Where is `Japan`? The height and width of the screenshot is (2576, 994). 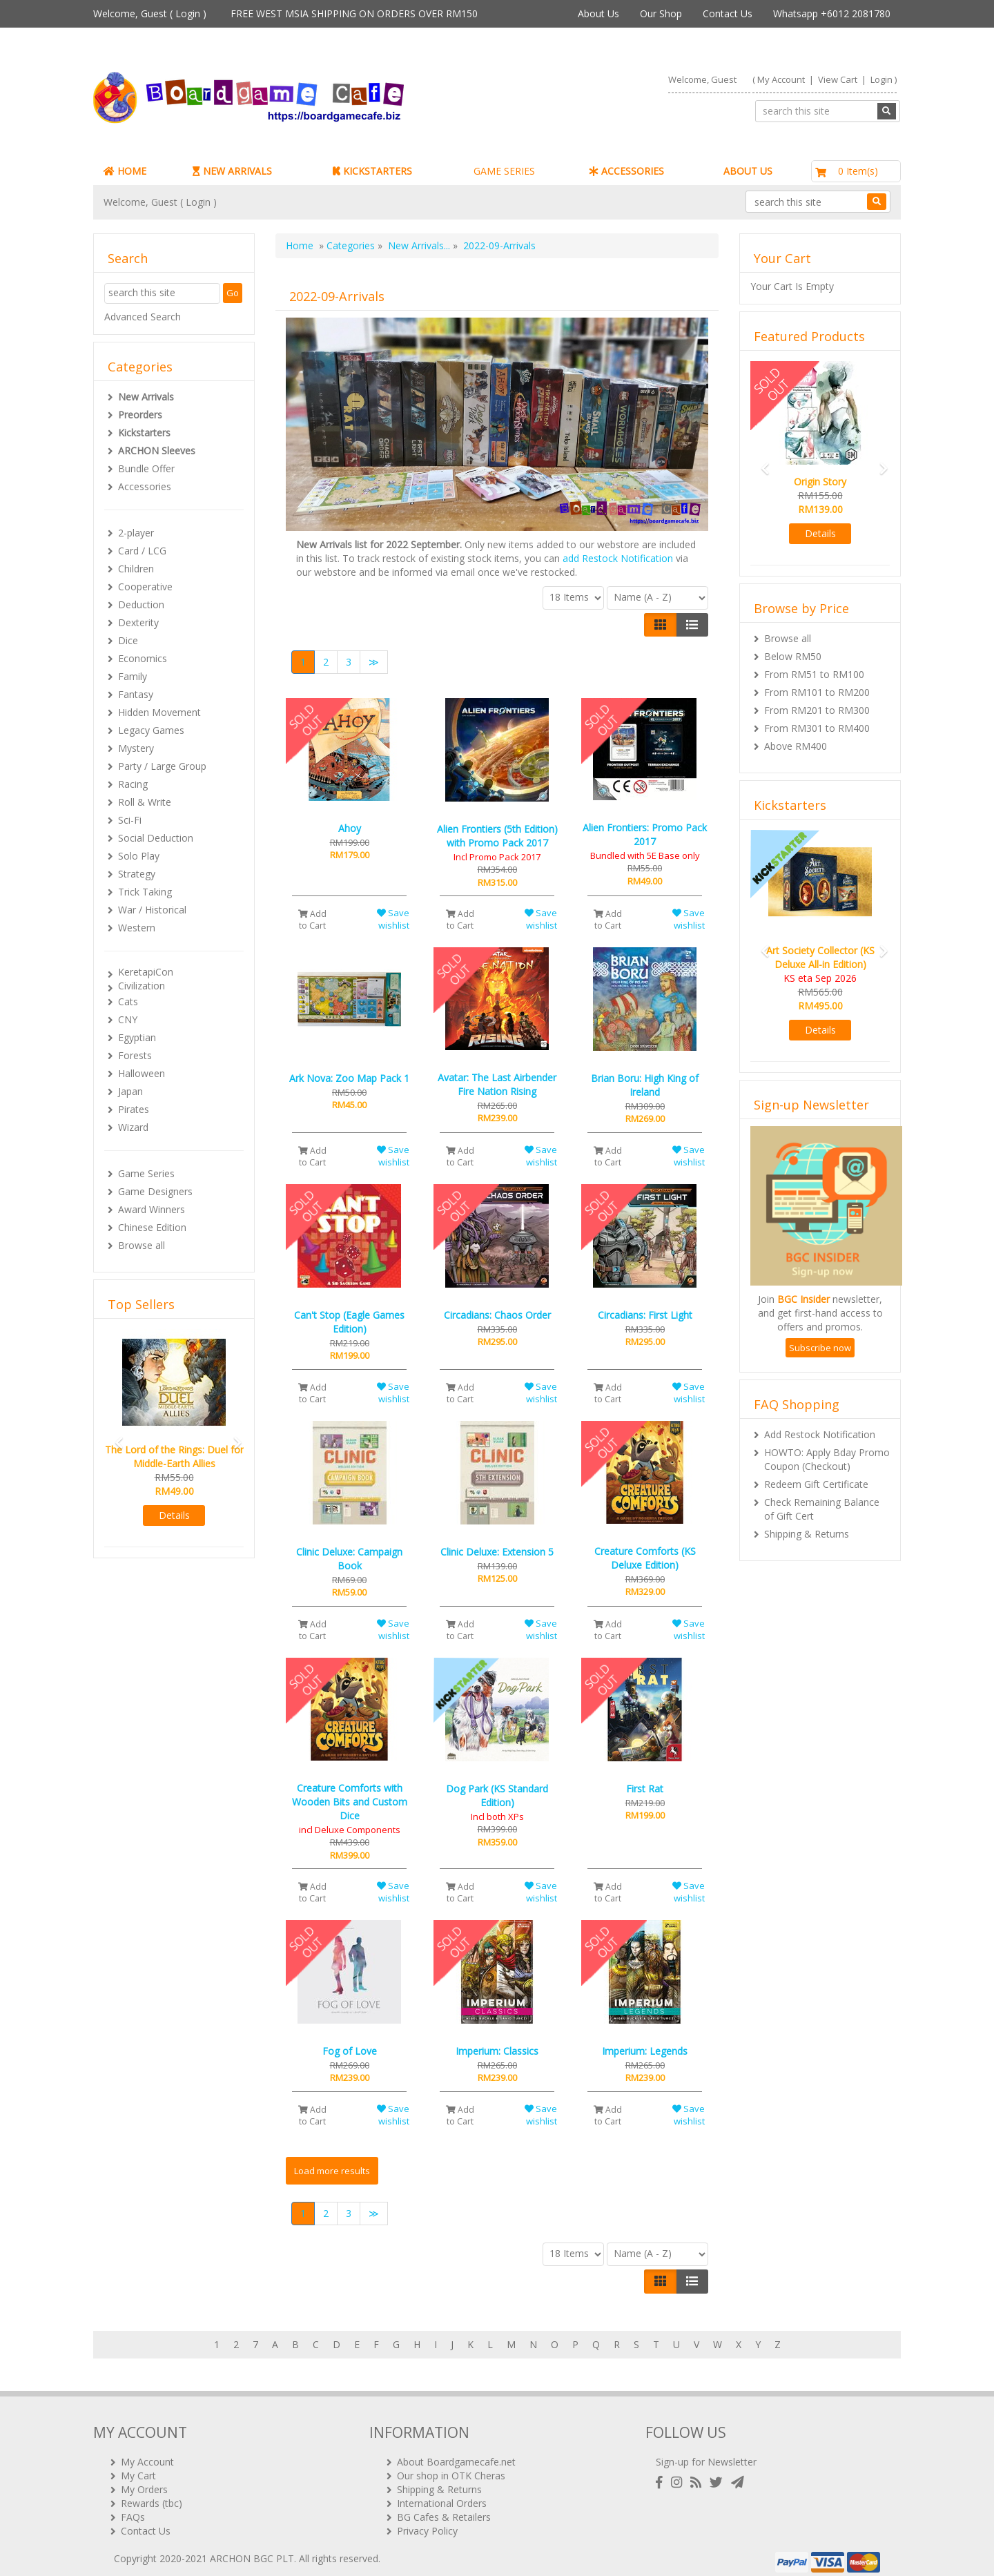
Japan is located at coordinates (130, 1091).